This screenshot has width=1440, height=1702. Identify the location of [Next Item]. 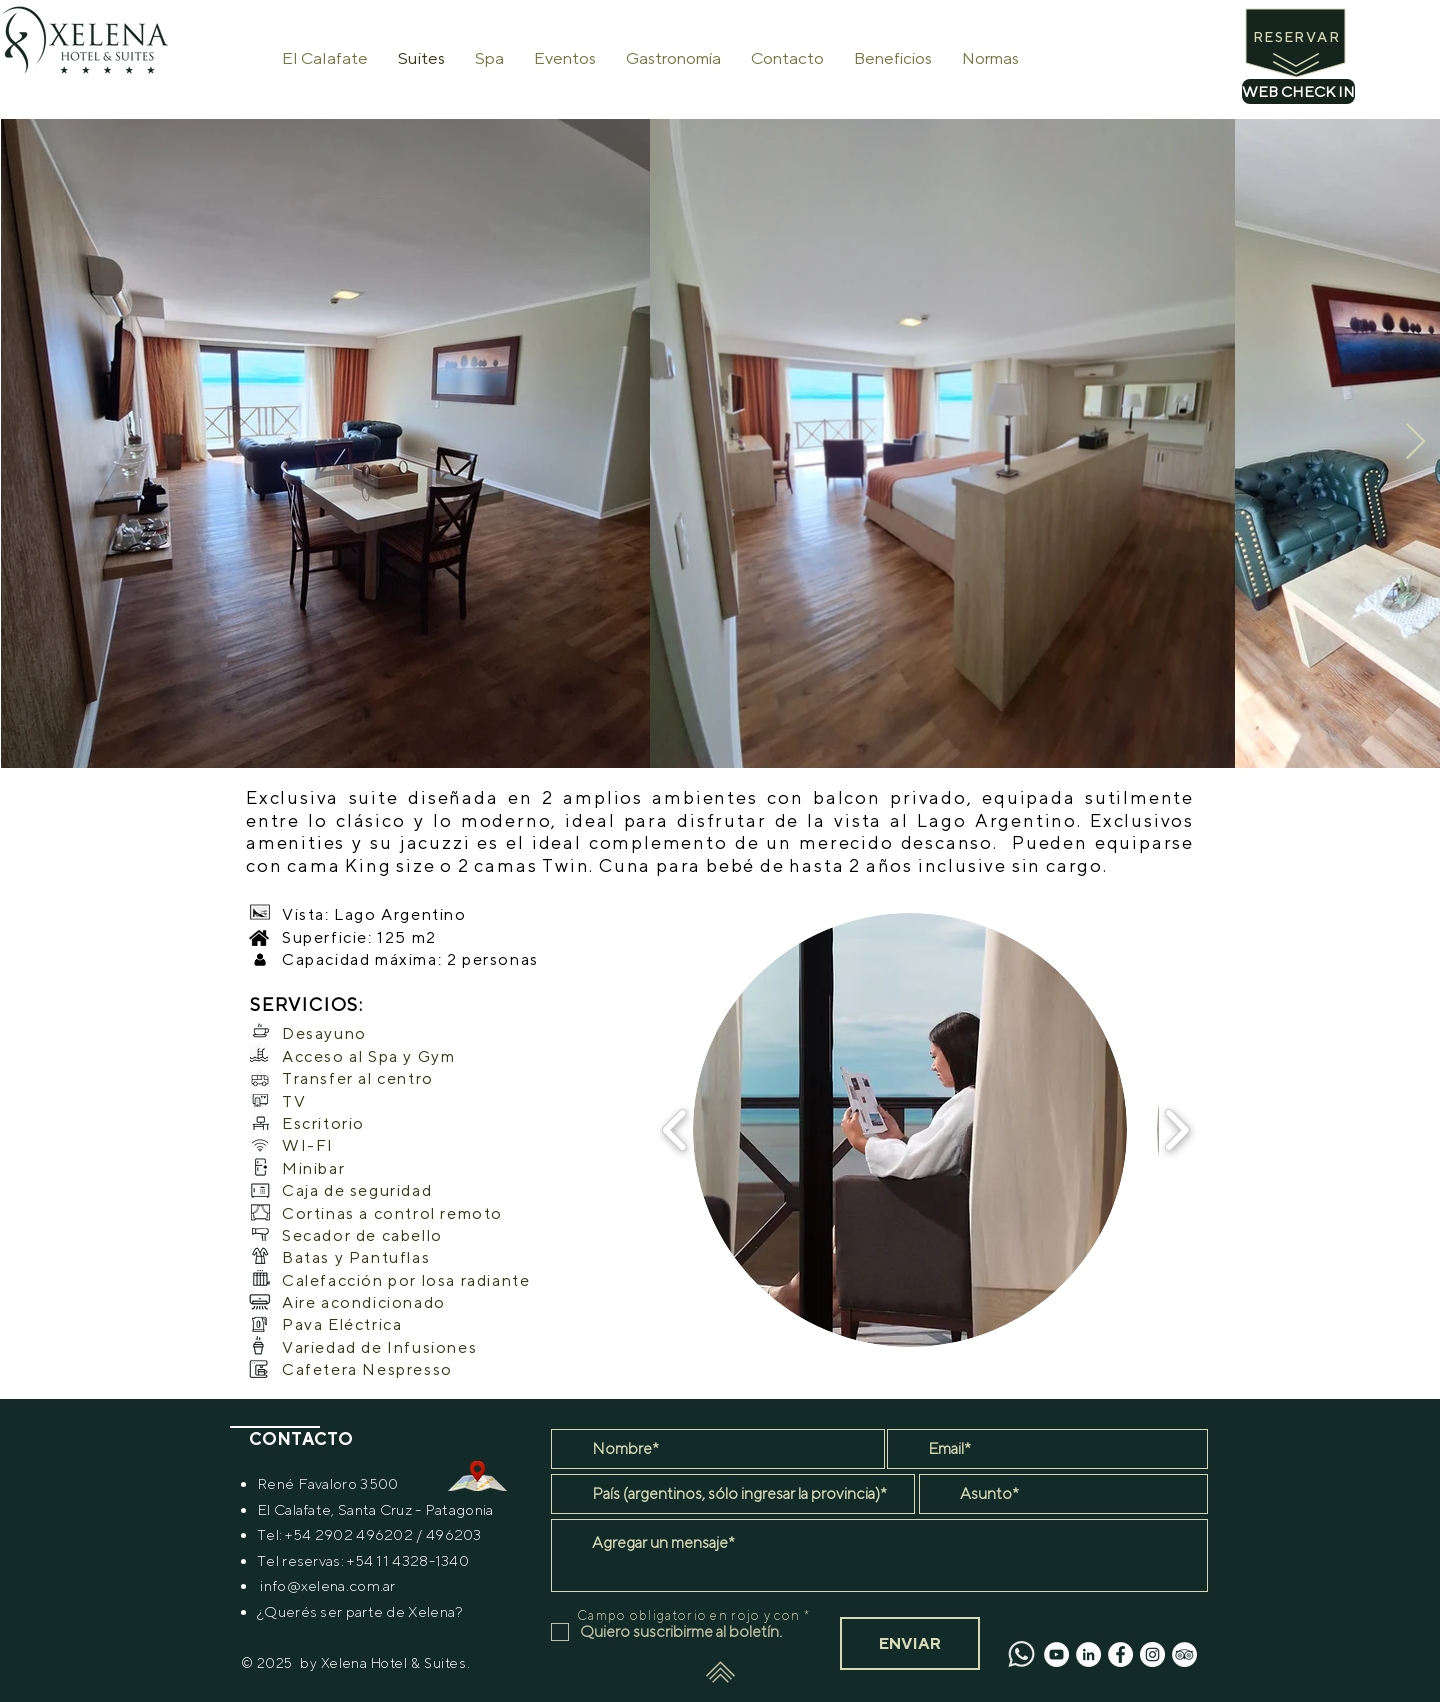
(1415, 442).